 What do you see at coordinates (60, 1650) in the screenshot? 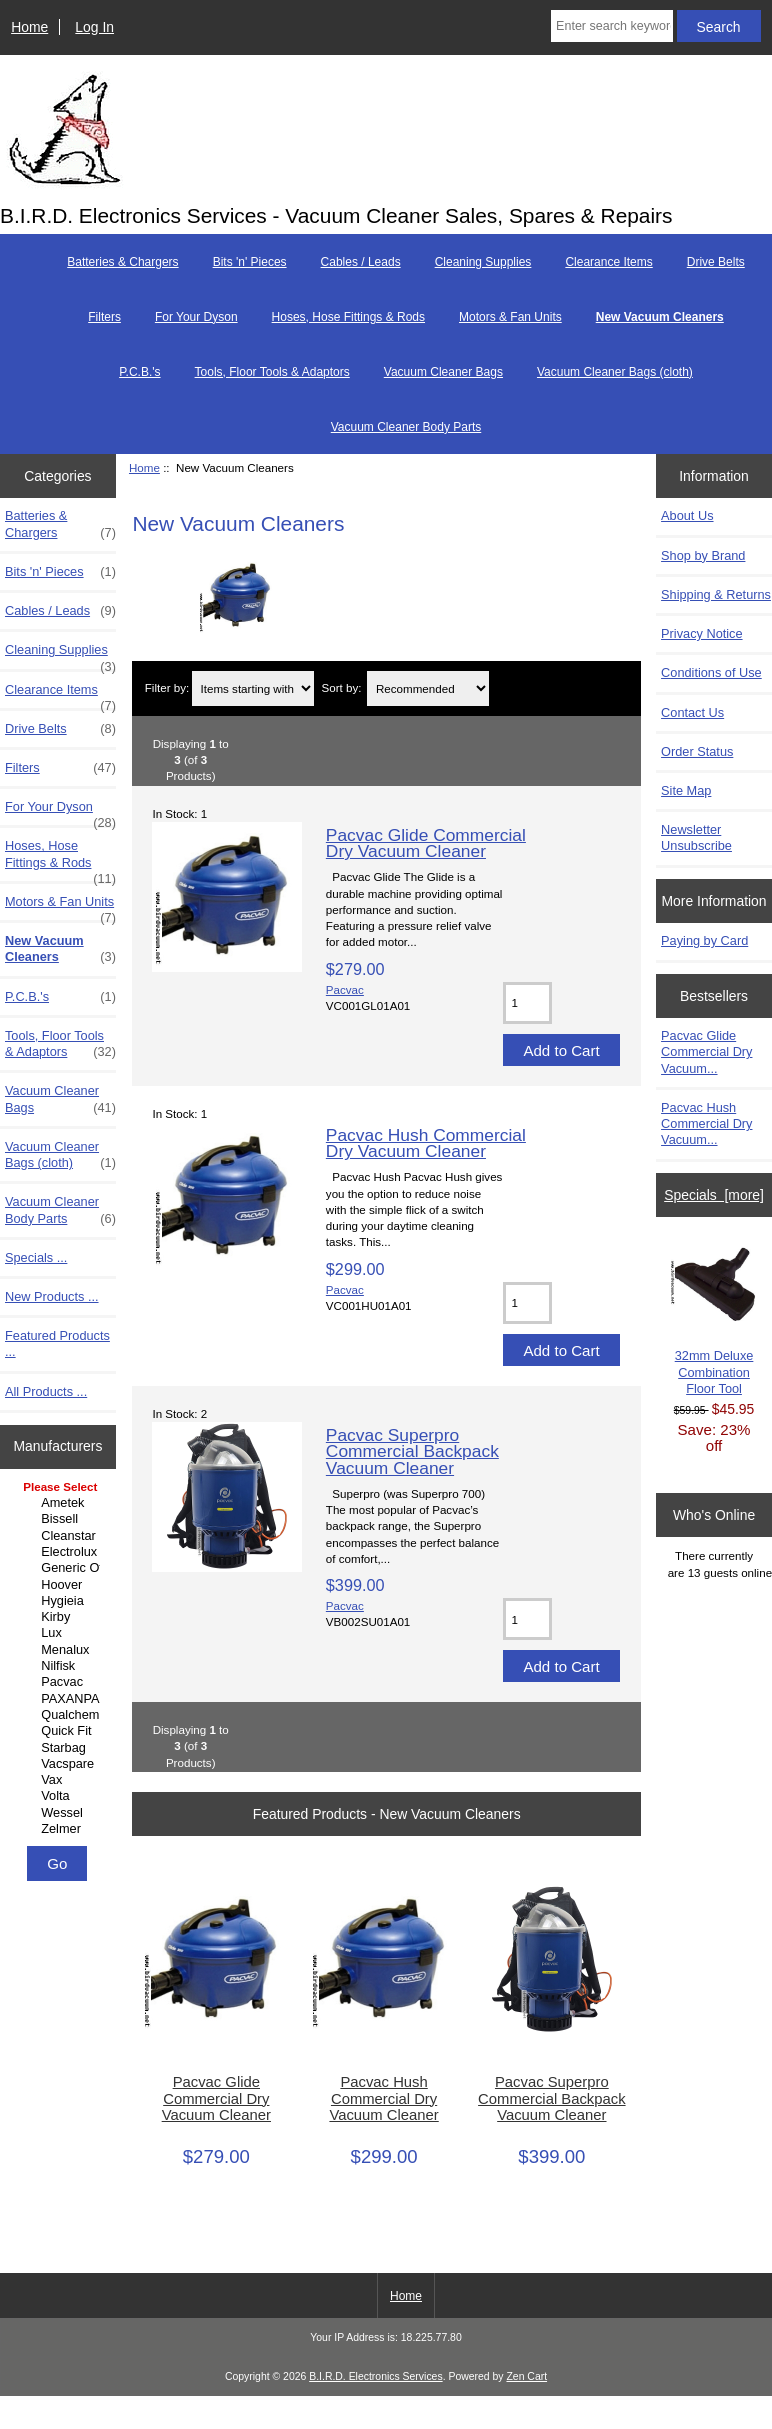
I see `Menalux` at bounding box center [60, 1650].